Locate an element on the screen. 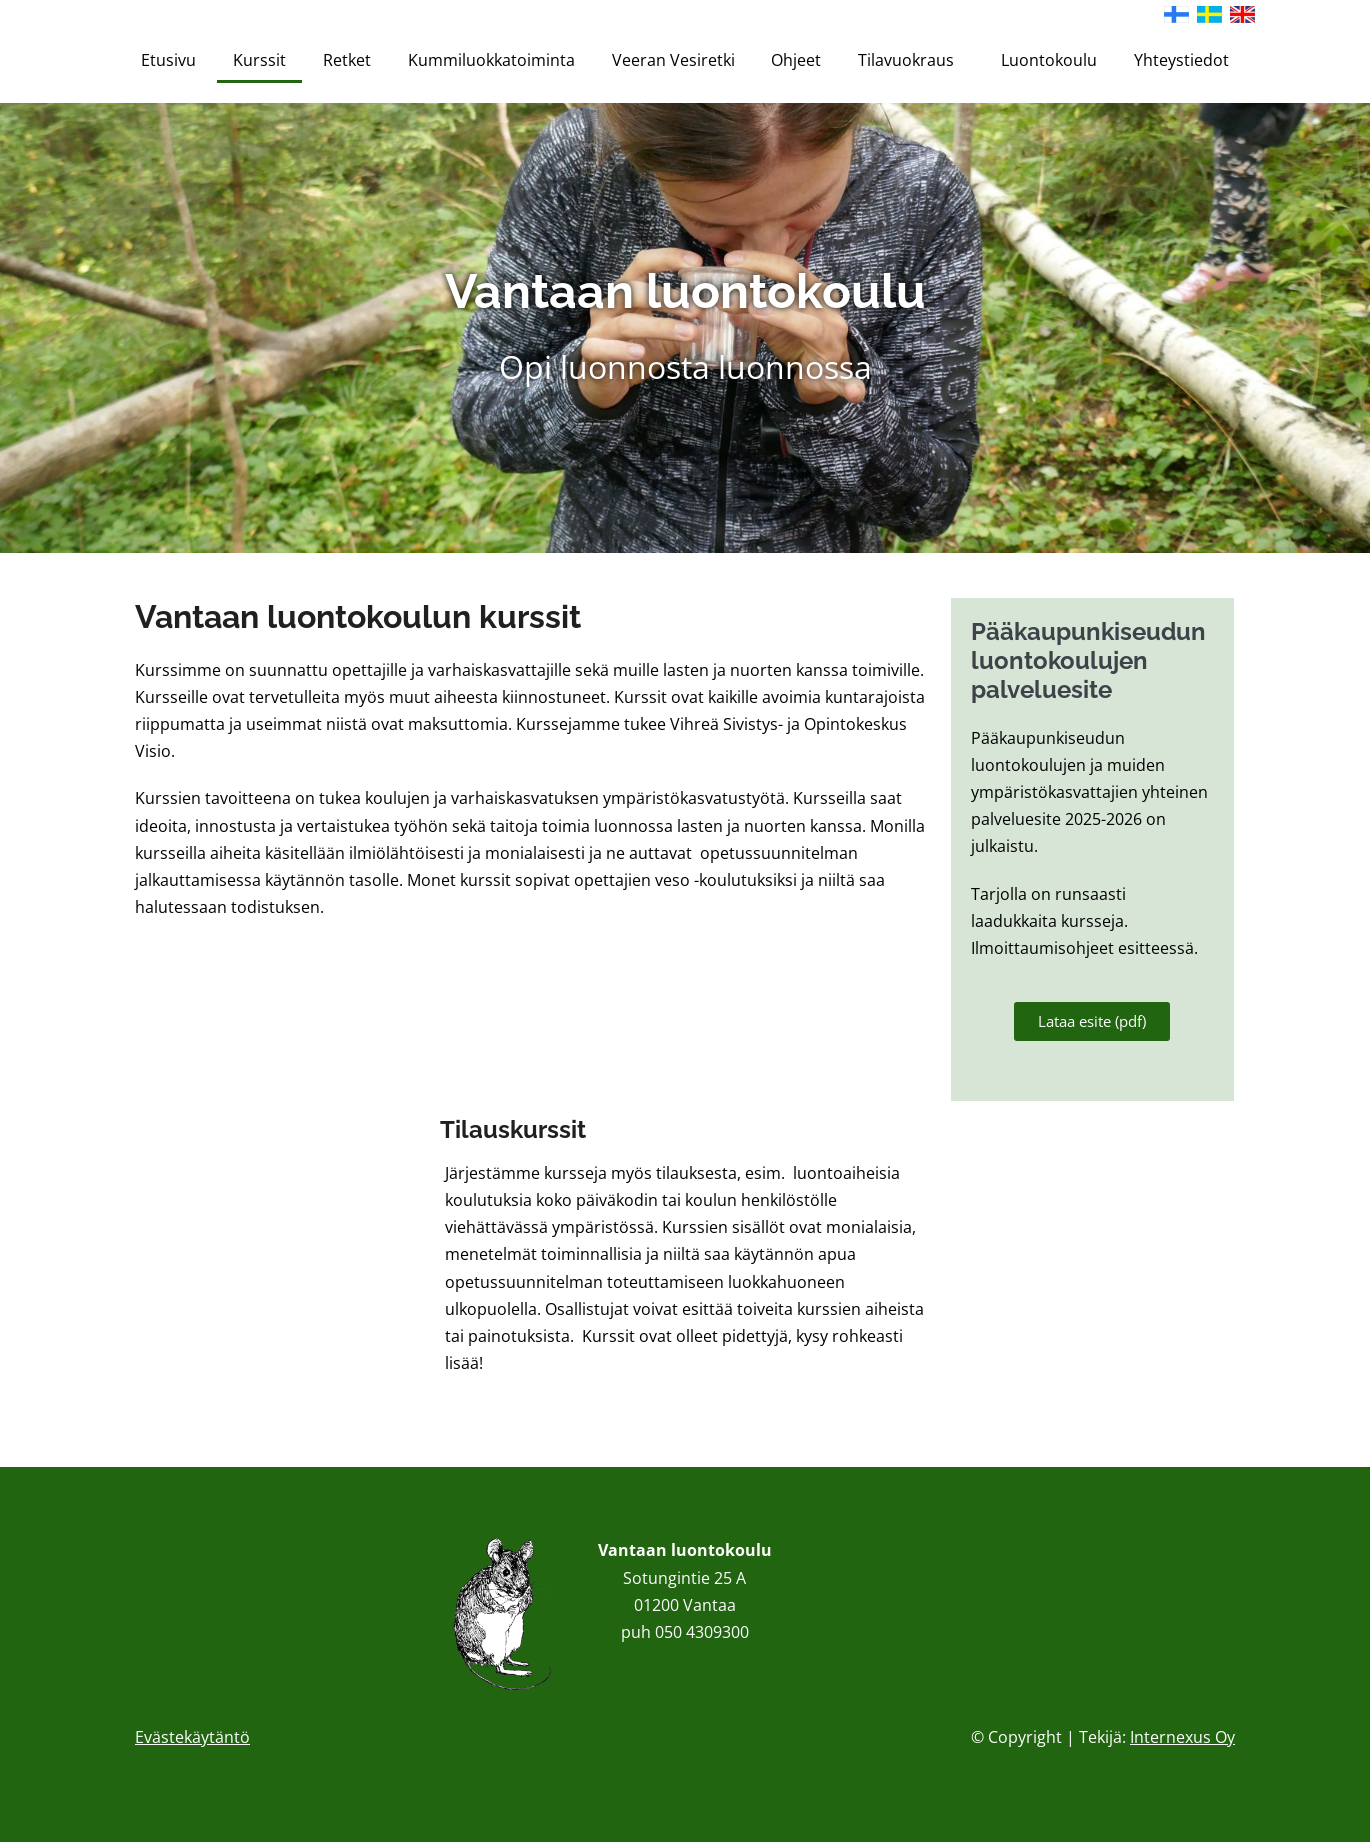 This screenshot has width=1370, height=1842. Internexus Oy is located at coordinates (1182, 1737).